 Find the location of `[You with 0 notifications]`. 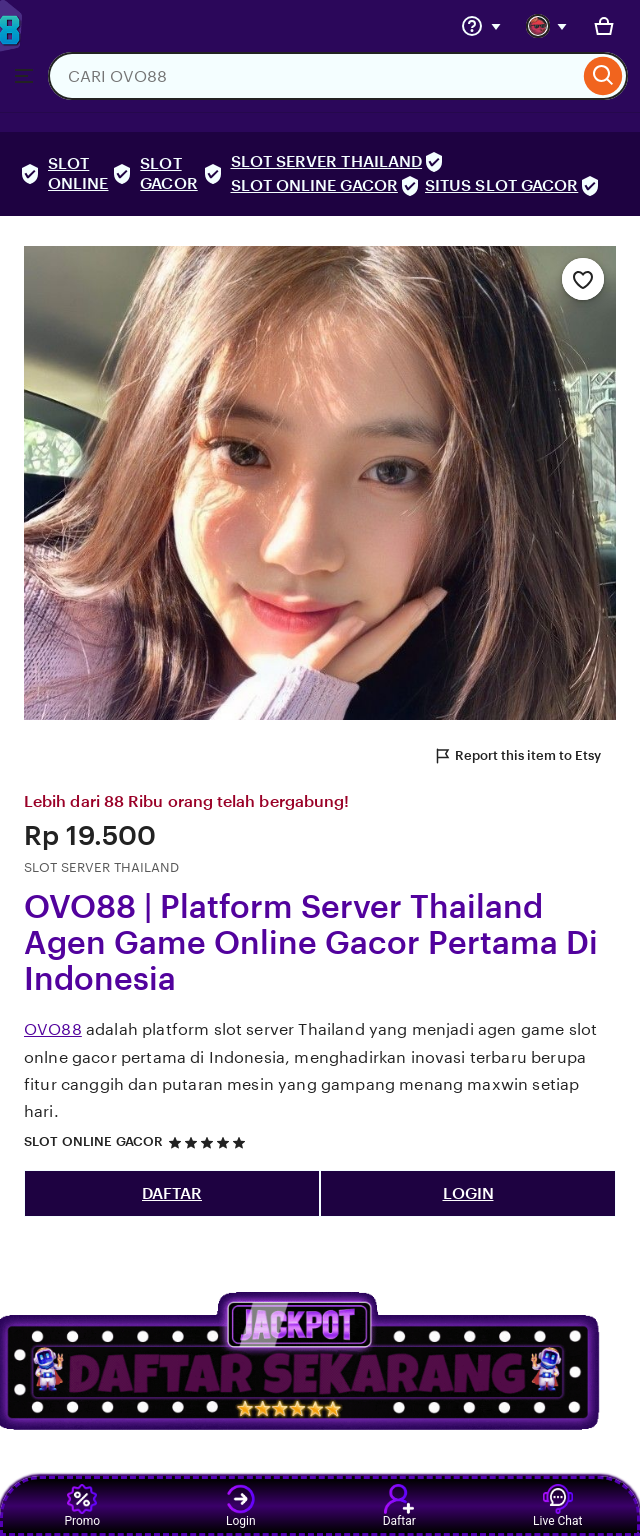

[You with 0 notifications] is located at coordinates (547, 26).